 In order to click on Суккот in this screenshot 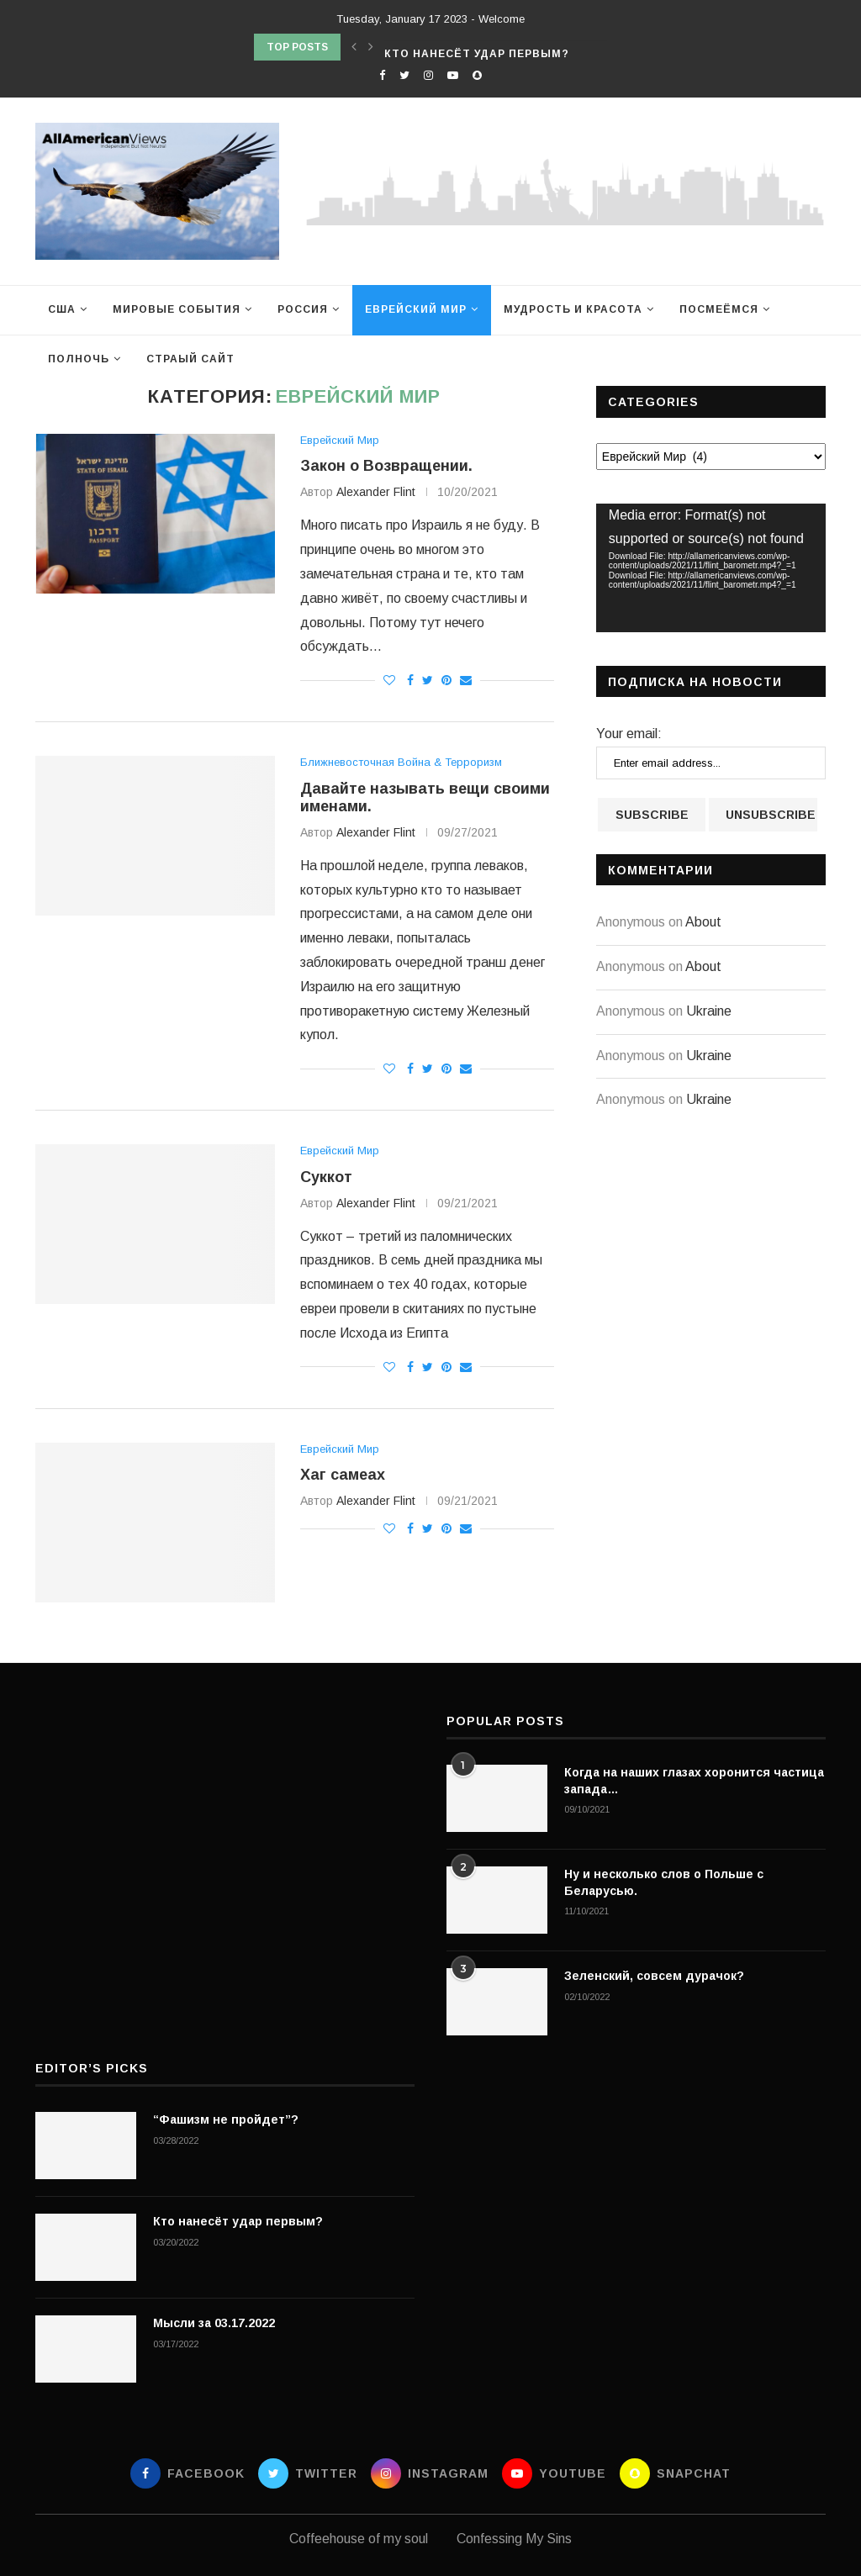, I will do `click(326, 1177)`.